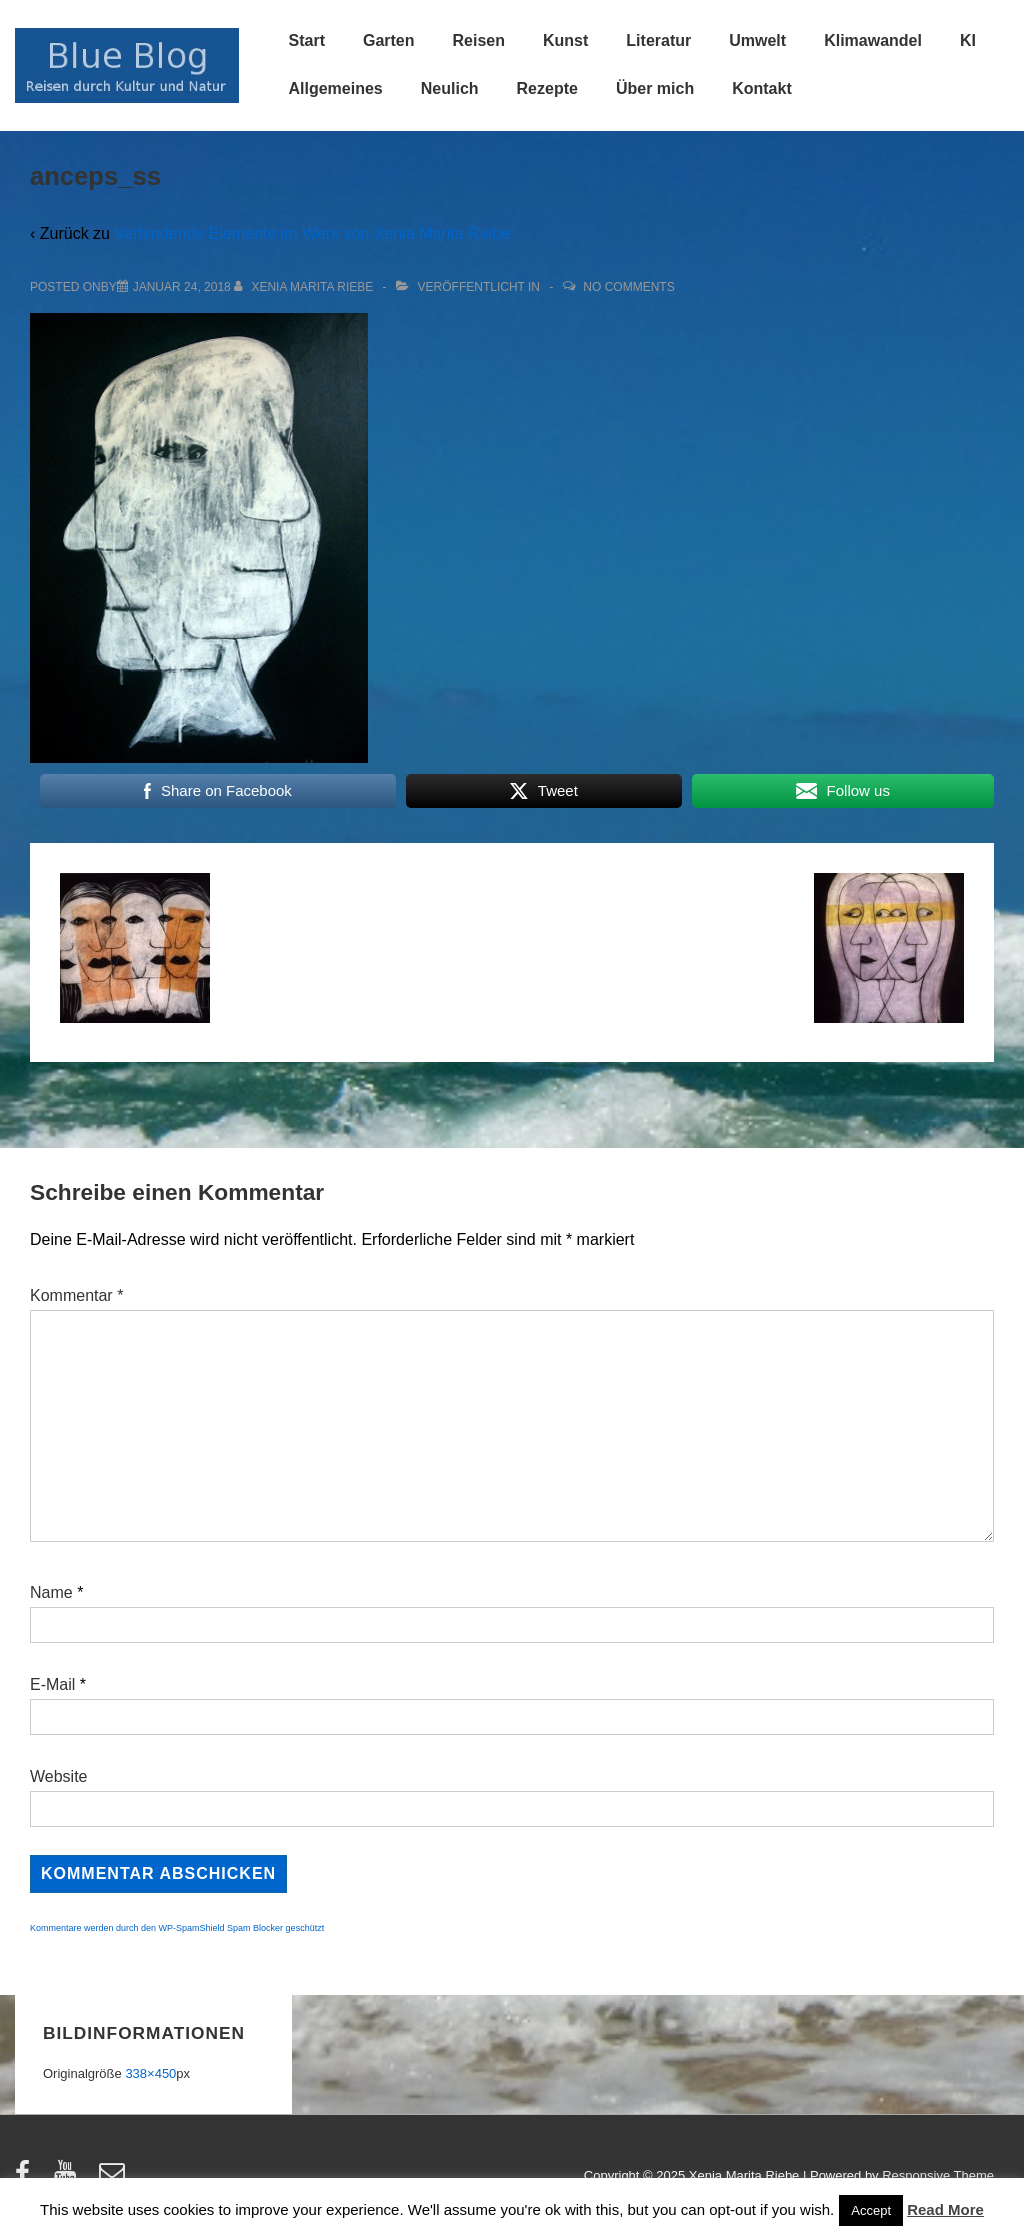 The height and width of the screenshot is (2238, 1024). I want to click on Verbindende Elemente im Werk von Xenia Marita Riebe, so click(311, 233).